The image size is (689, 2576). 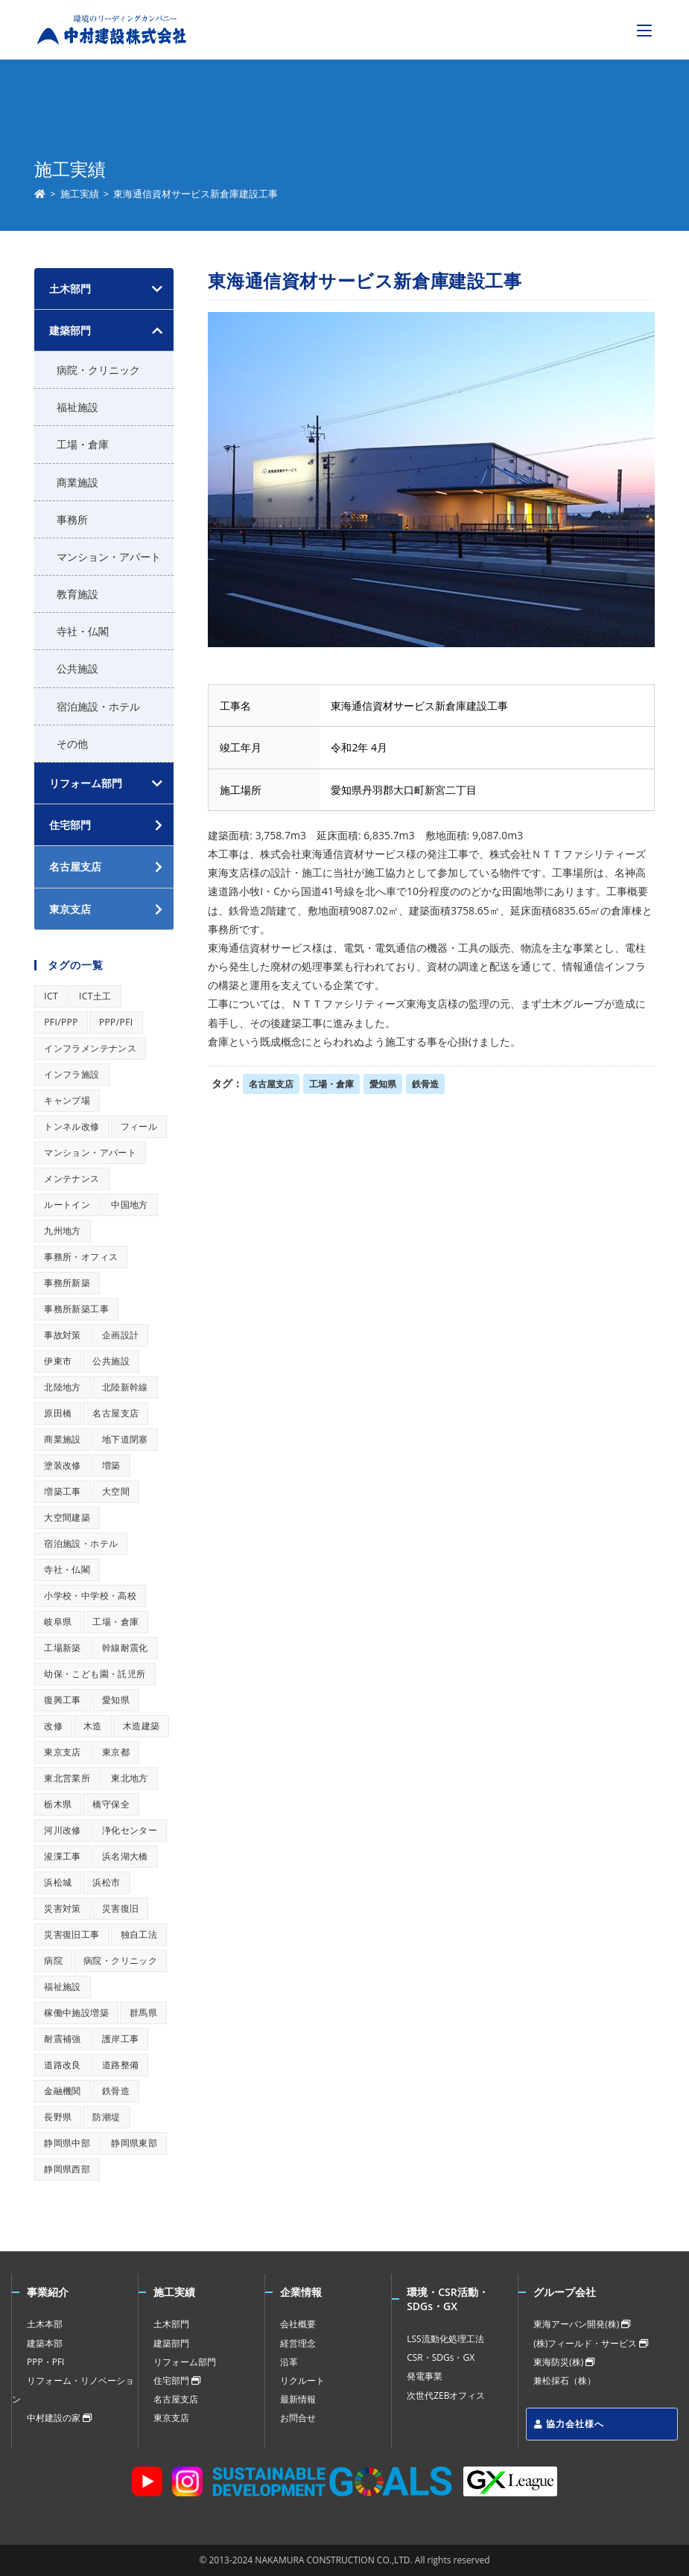 What do you see at coordinates (98, 370) in the screenshot?
I see `病院・クリニック` at bounding box center [98, 370].